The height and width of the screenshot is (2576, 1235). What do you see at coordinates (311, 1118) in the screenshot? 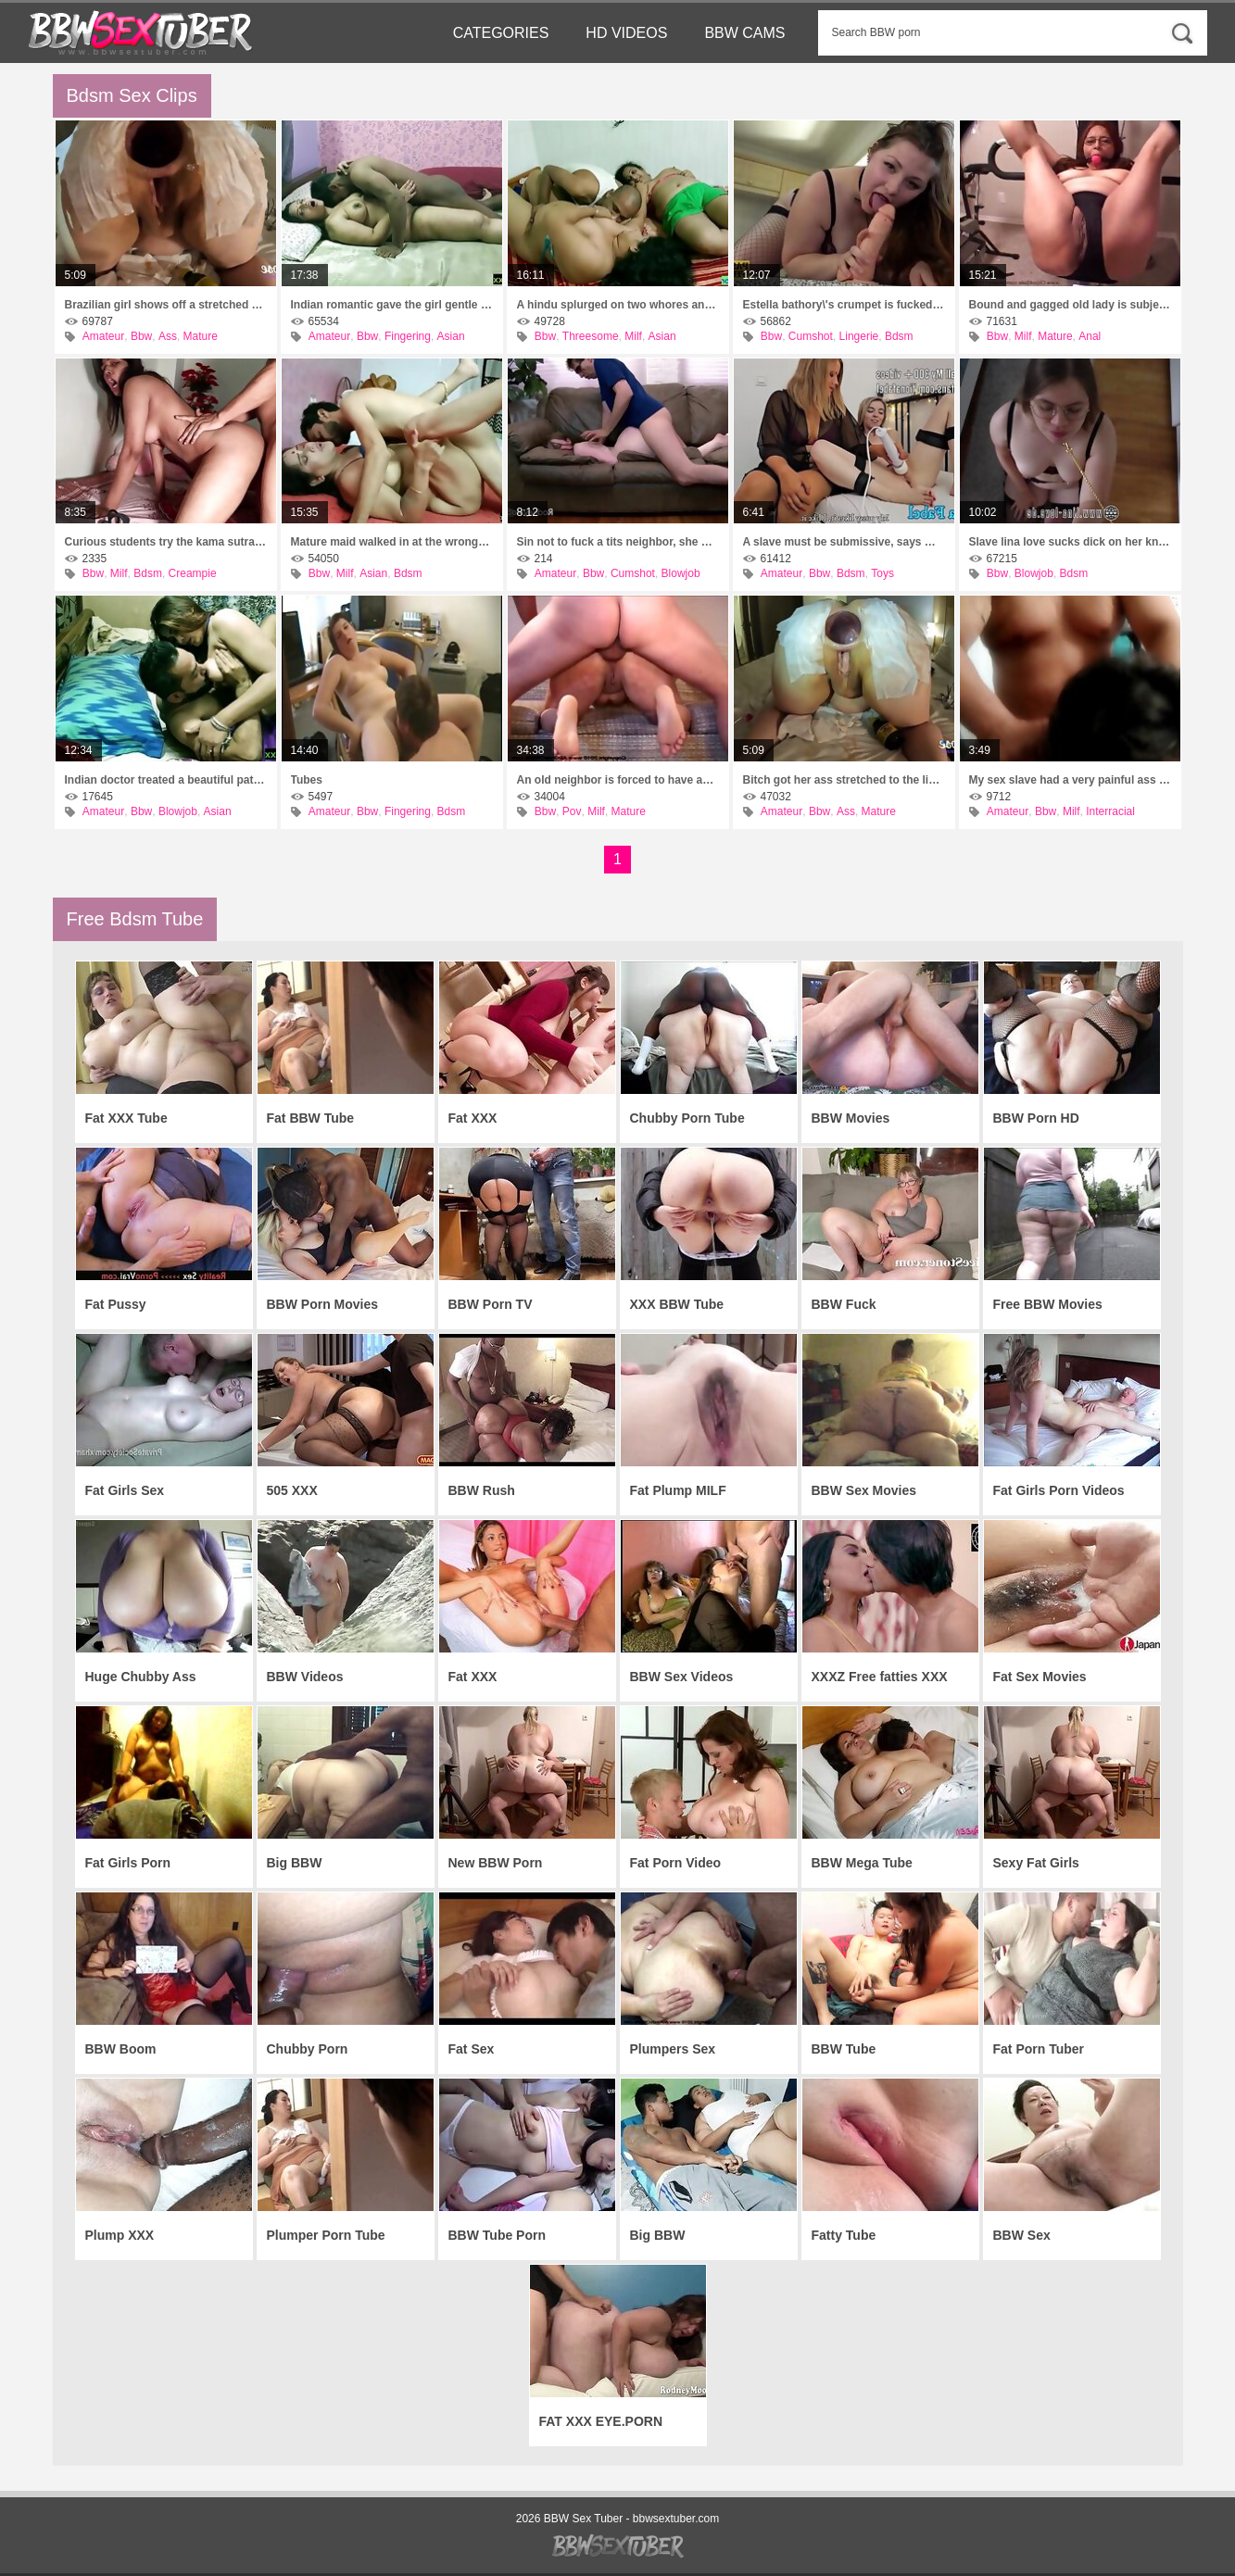
I see `Fat BBW Tube` at bounding box center [311, 1118].